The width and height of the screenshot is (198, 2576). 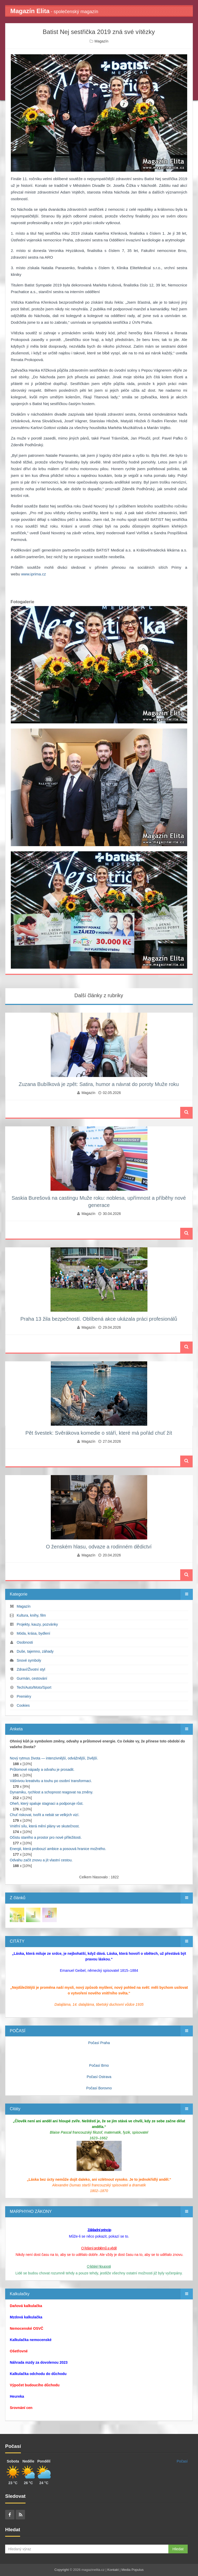 I want to click on Snové symboly, so click(x=29, y=1660).